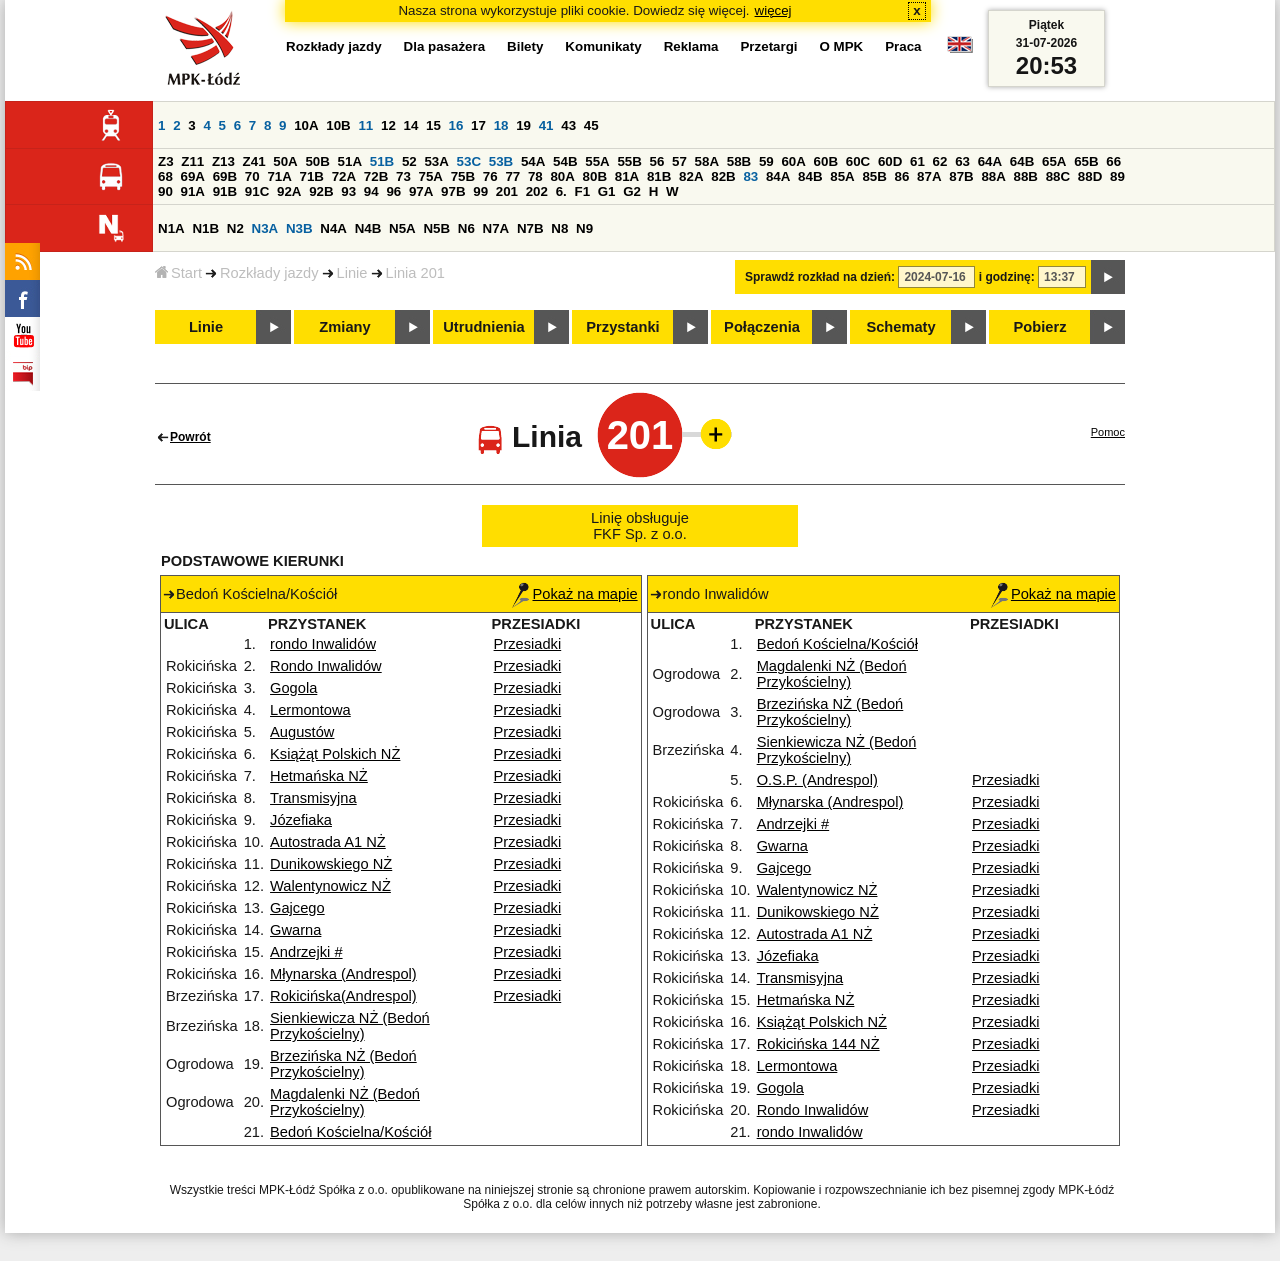 This screenshot has width=1280, height=1261. I want to click on 16, so click(456, 125).